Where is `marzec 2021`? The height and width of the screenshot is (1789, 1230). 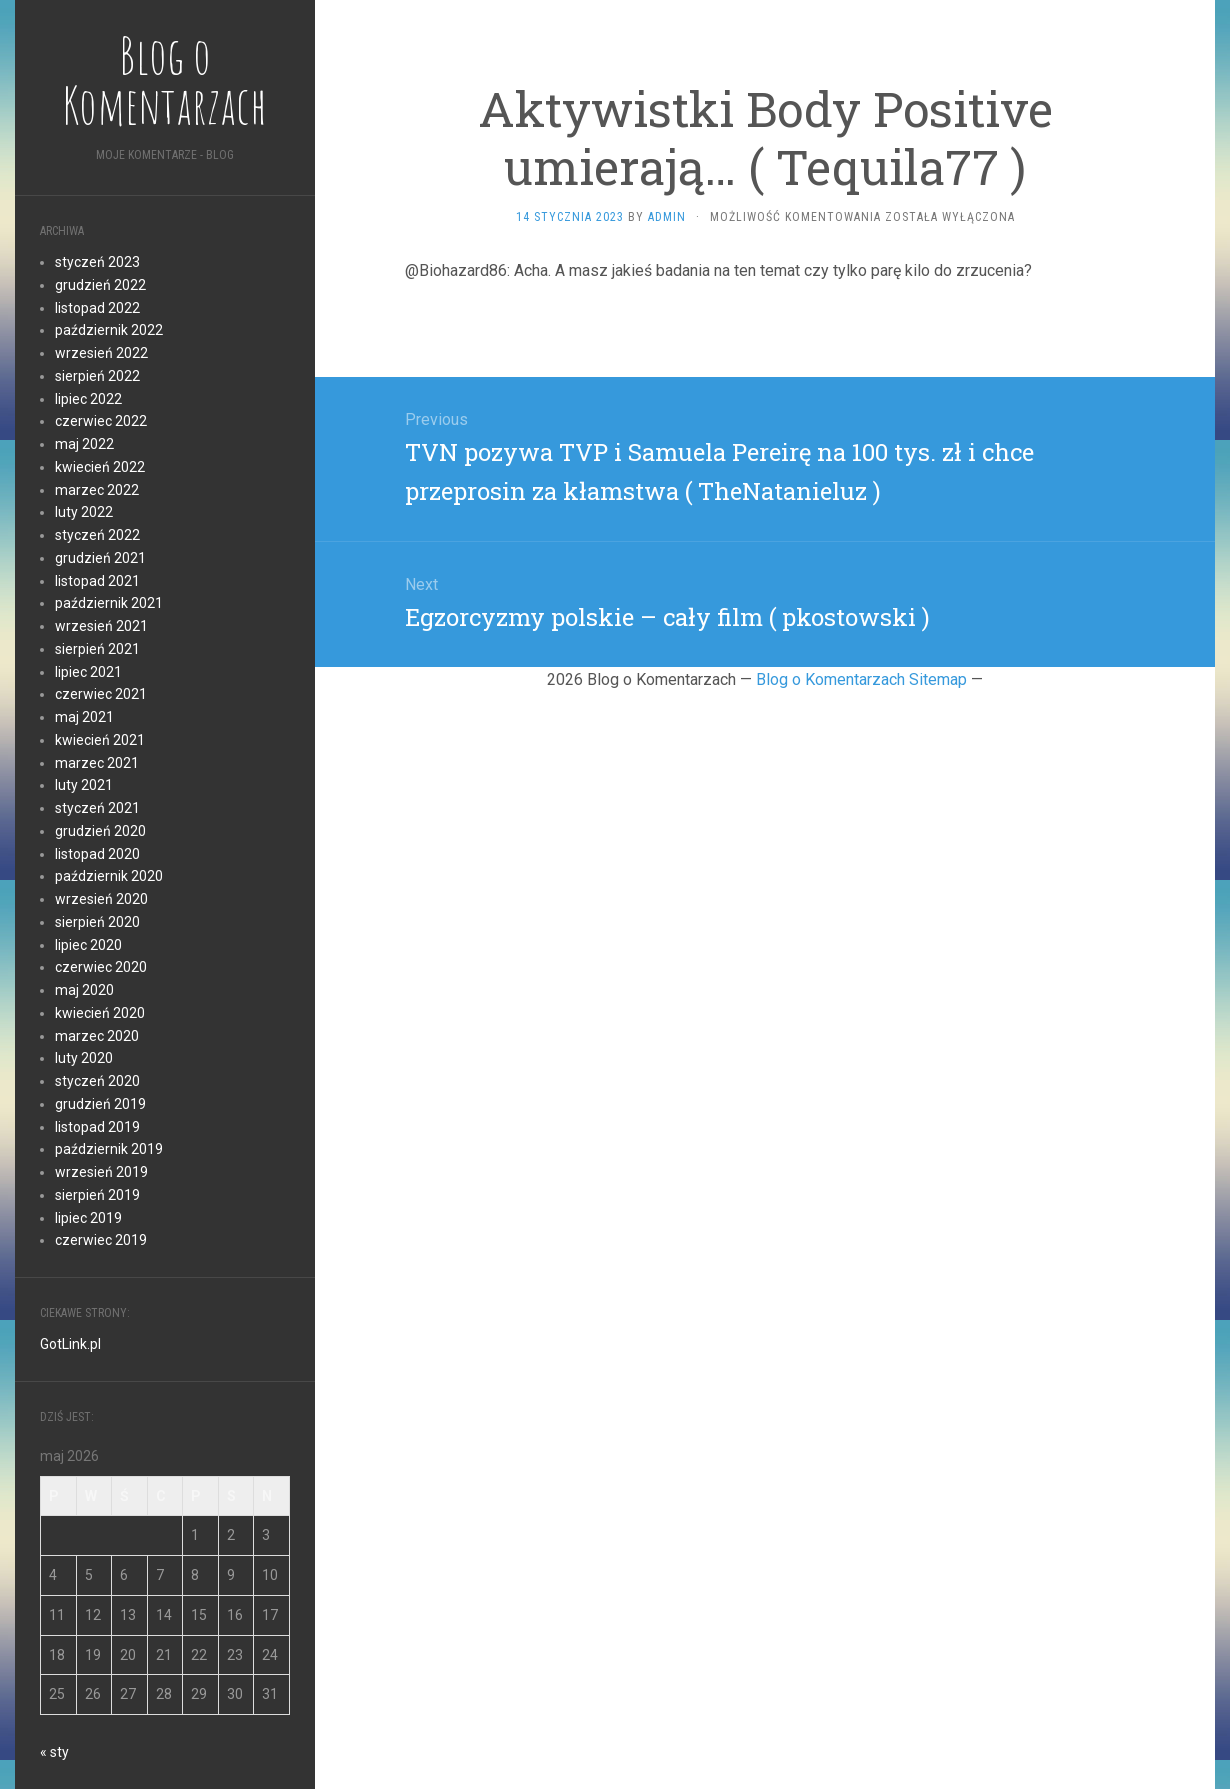 marzec 2021 is located at coordinates (97, 763).